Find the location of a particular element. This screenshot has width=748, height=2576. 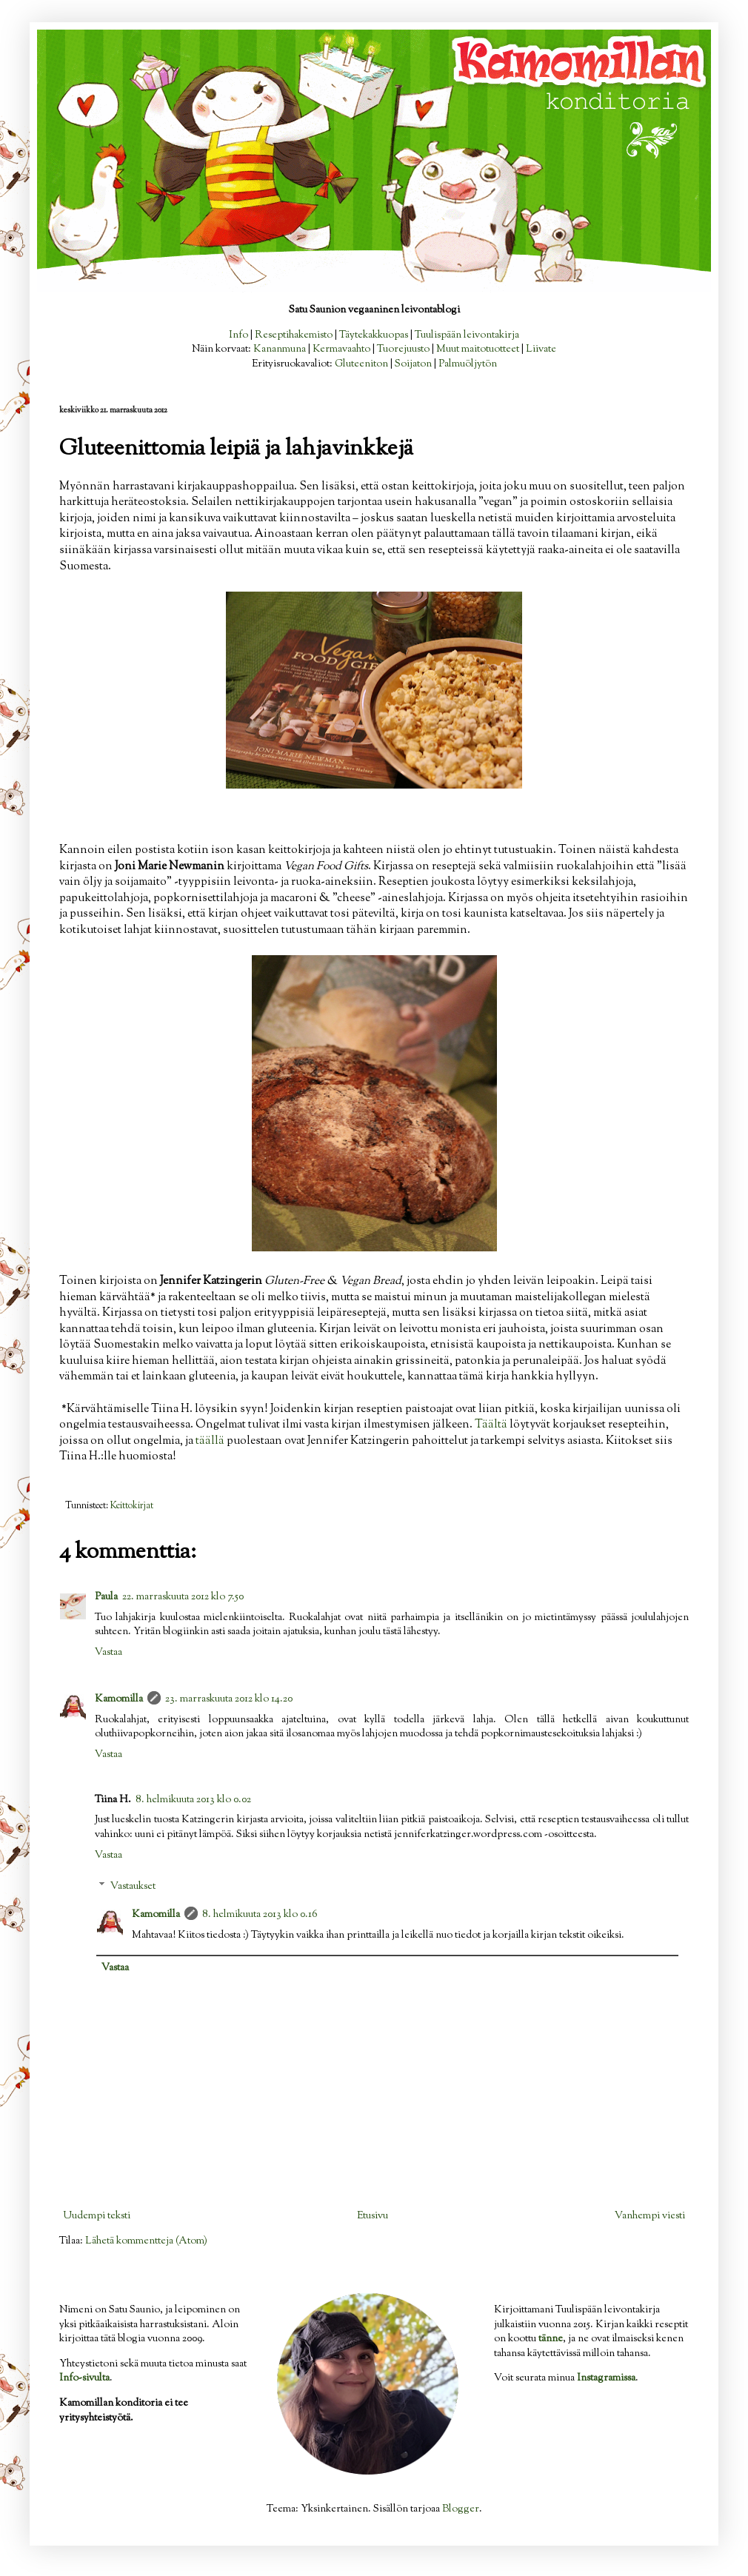

Info is located at coordinates (238, 335).